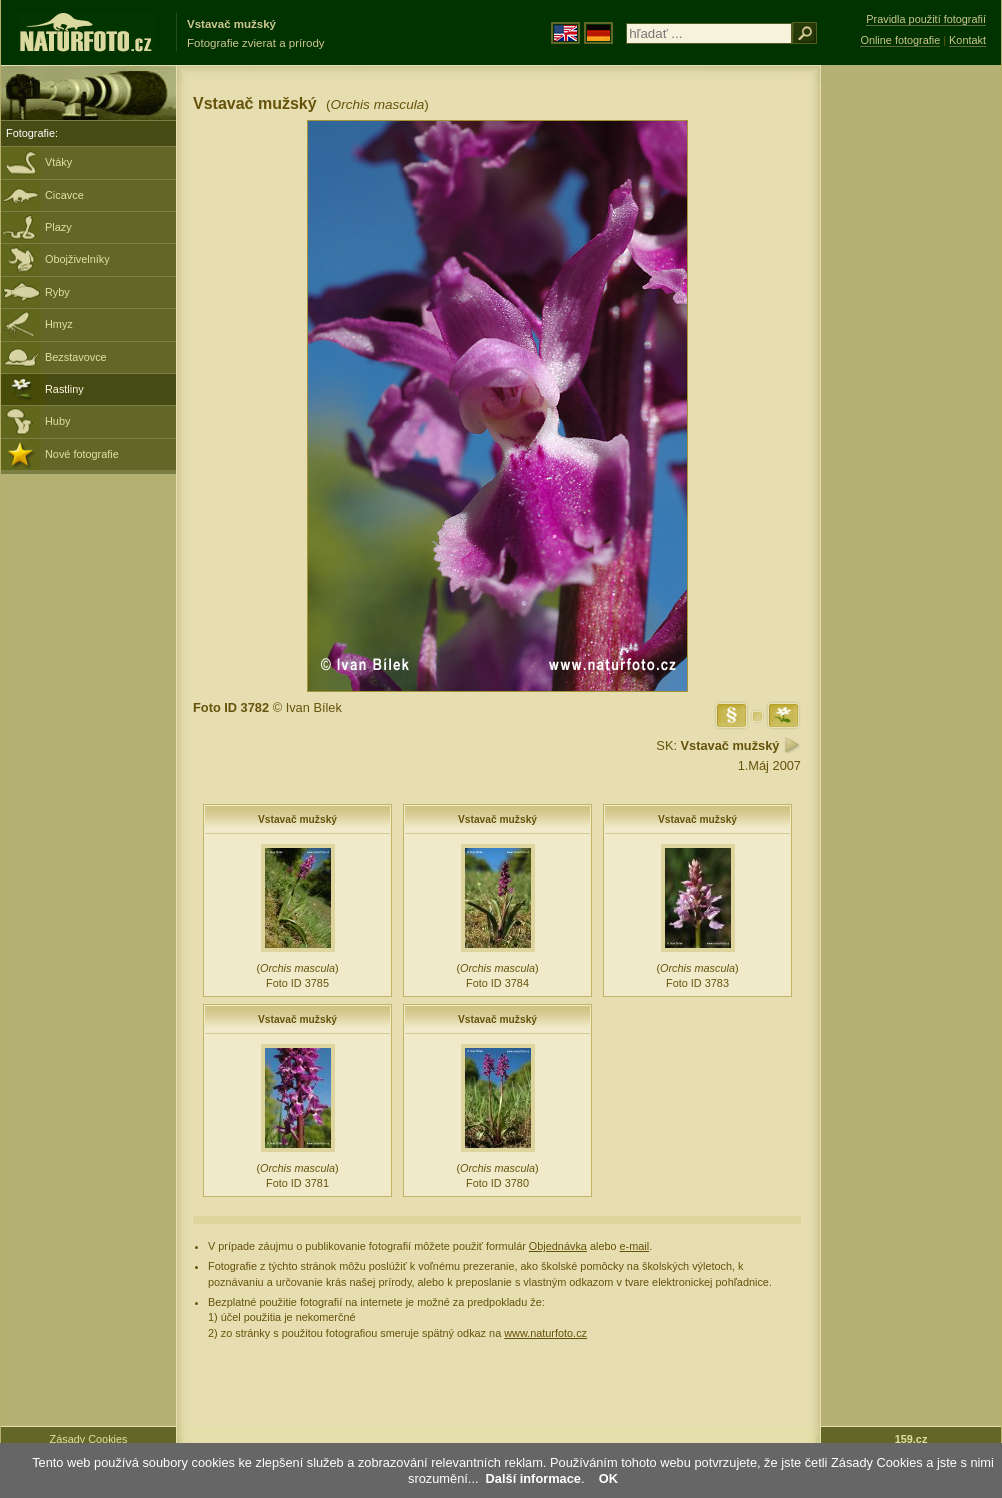 The width and height of the screenshot is (1002, 1498). I want to click on Huby, so click(57, 421).